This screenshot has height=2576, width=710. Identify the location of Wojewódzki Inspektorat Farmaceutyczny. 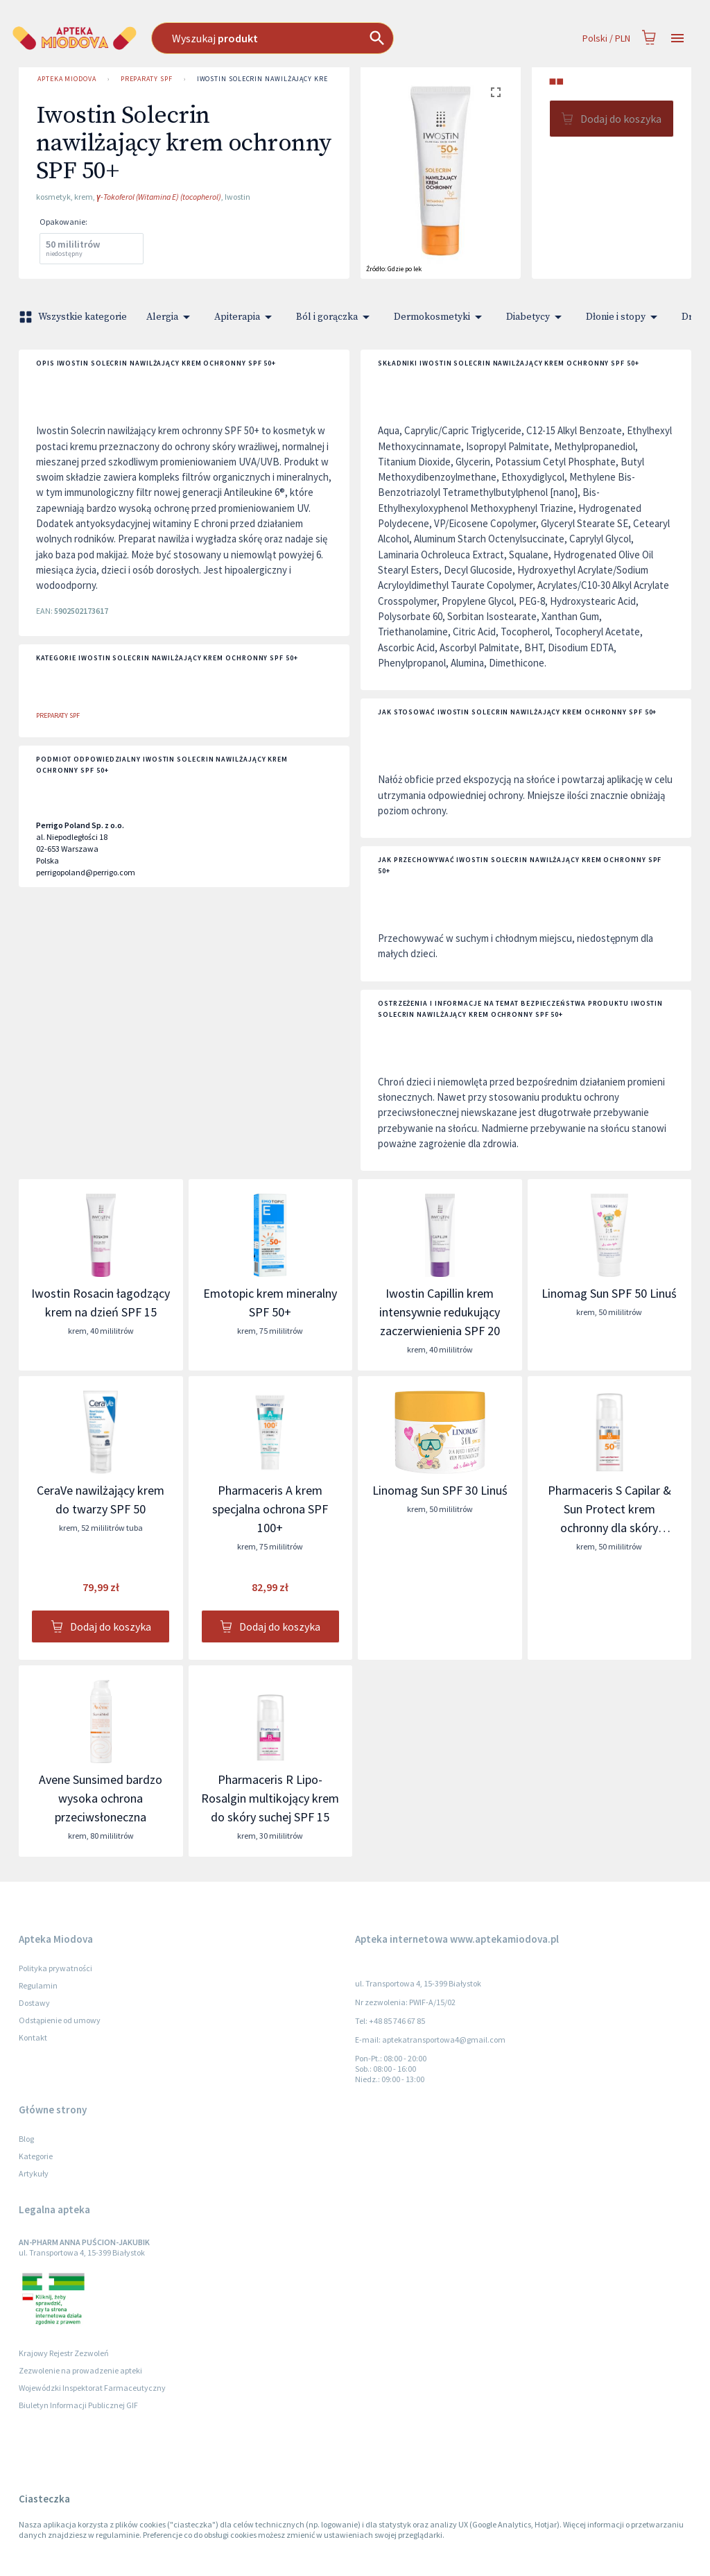
(92, 2387).